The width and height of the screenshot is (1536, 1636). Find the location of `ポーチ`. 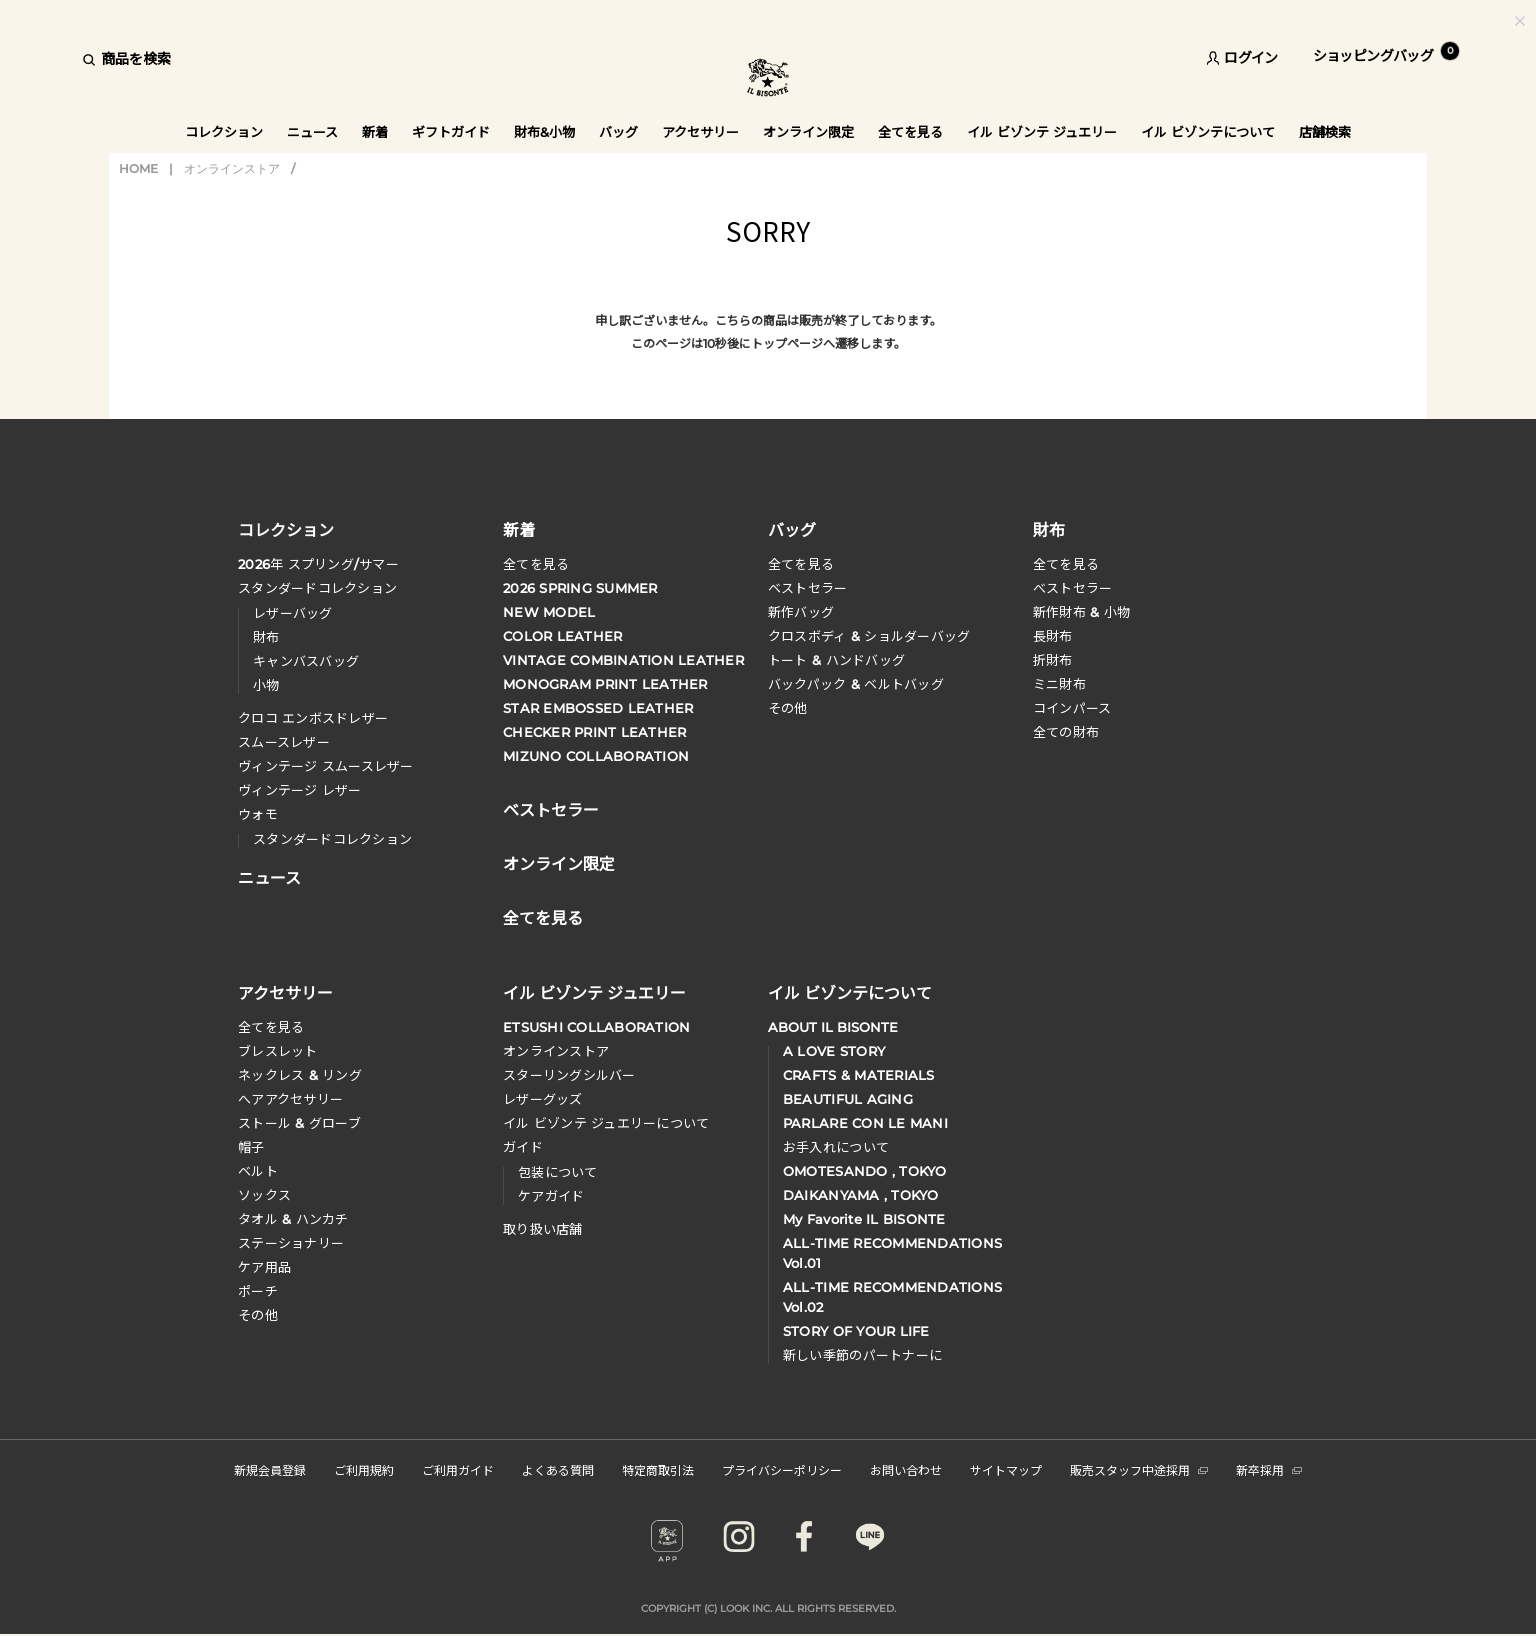

ポーチ is located at coordinates (258, 1291).